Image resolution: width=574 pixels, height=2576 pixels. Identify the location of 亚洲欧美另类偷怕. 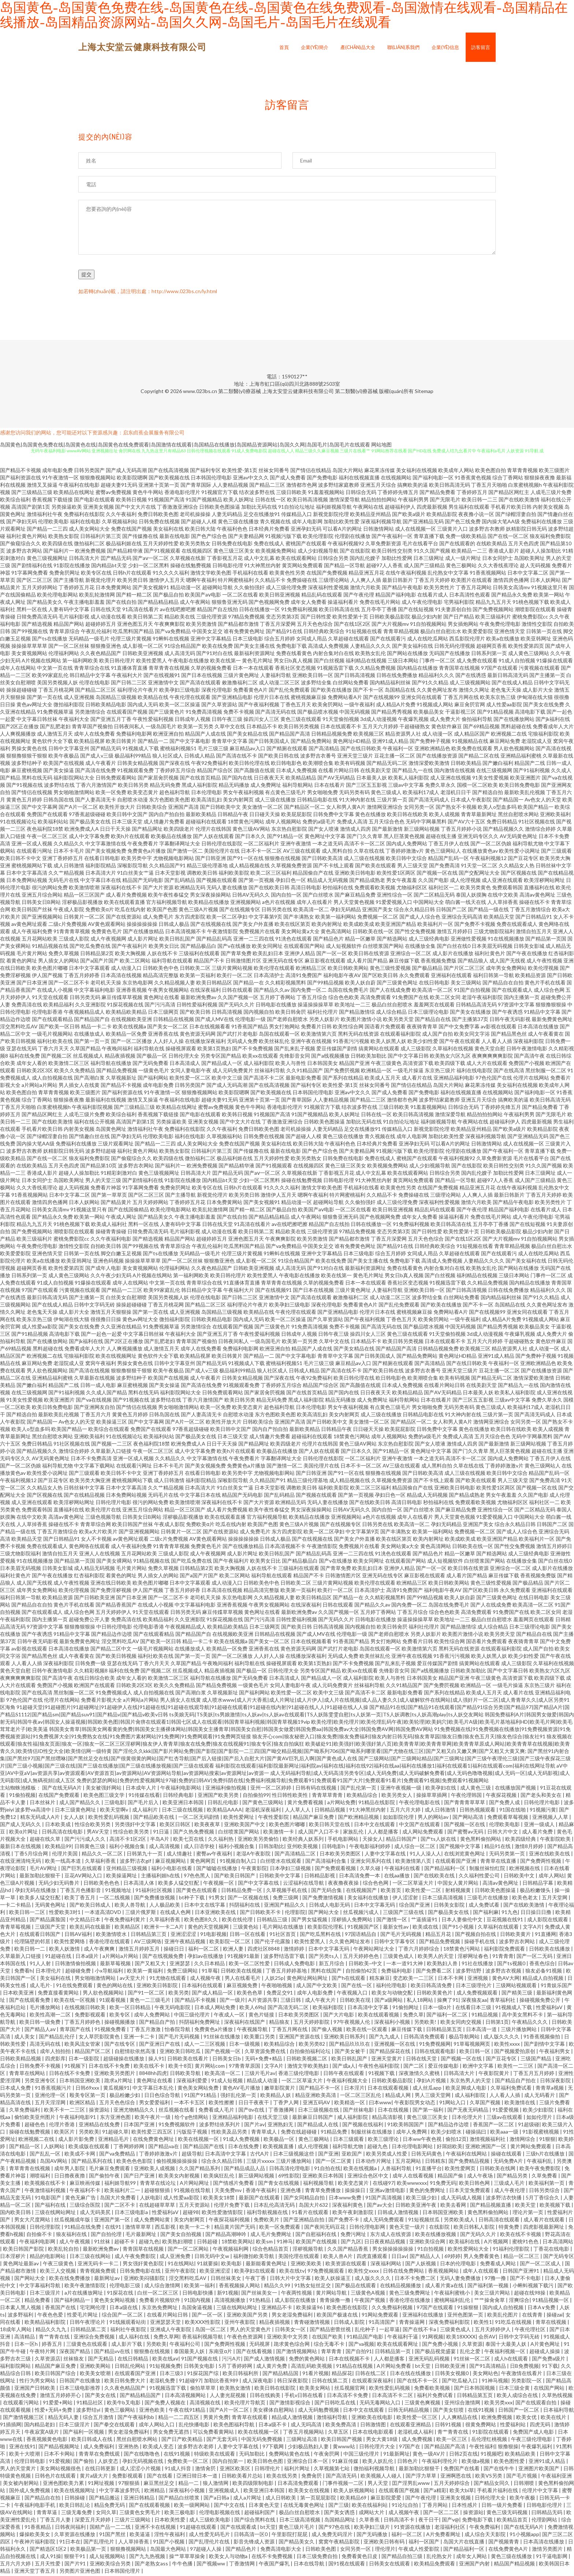
(259, 1840).